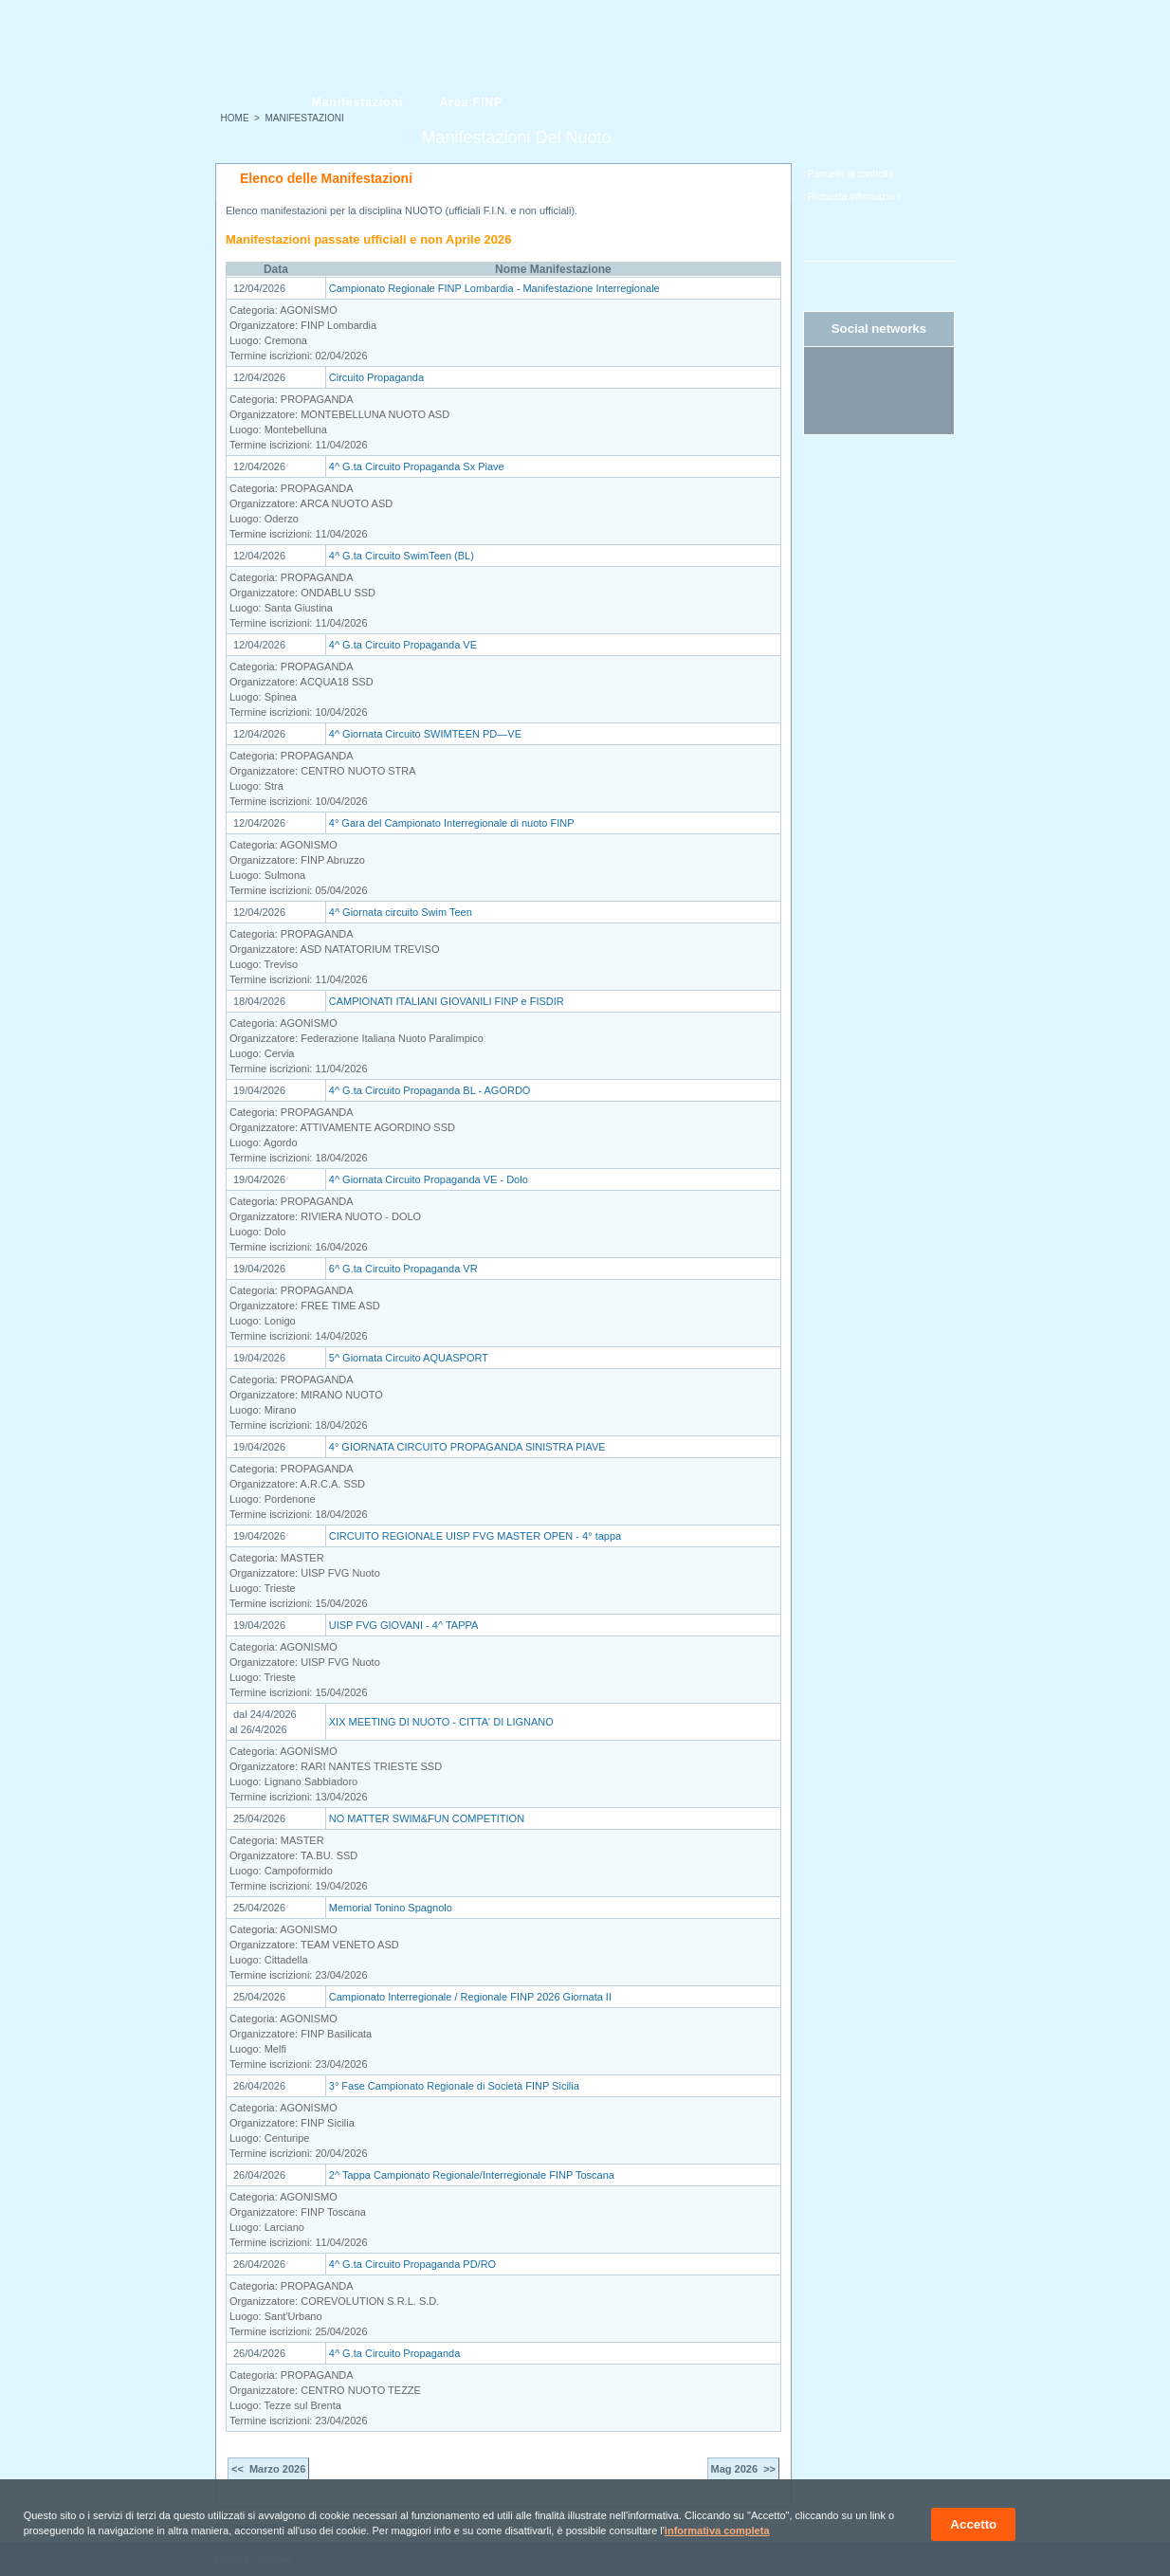 Image resolution: width=1170 pixels, height=2576 pixels. I want to click on 4^ Giornata Circuito SWIMTEEN PD—VE, so click(425, 734).